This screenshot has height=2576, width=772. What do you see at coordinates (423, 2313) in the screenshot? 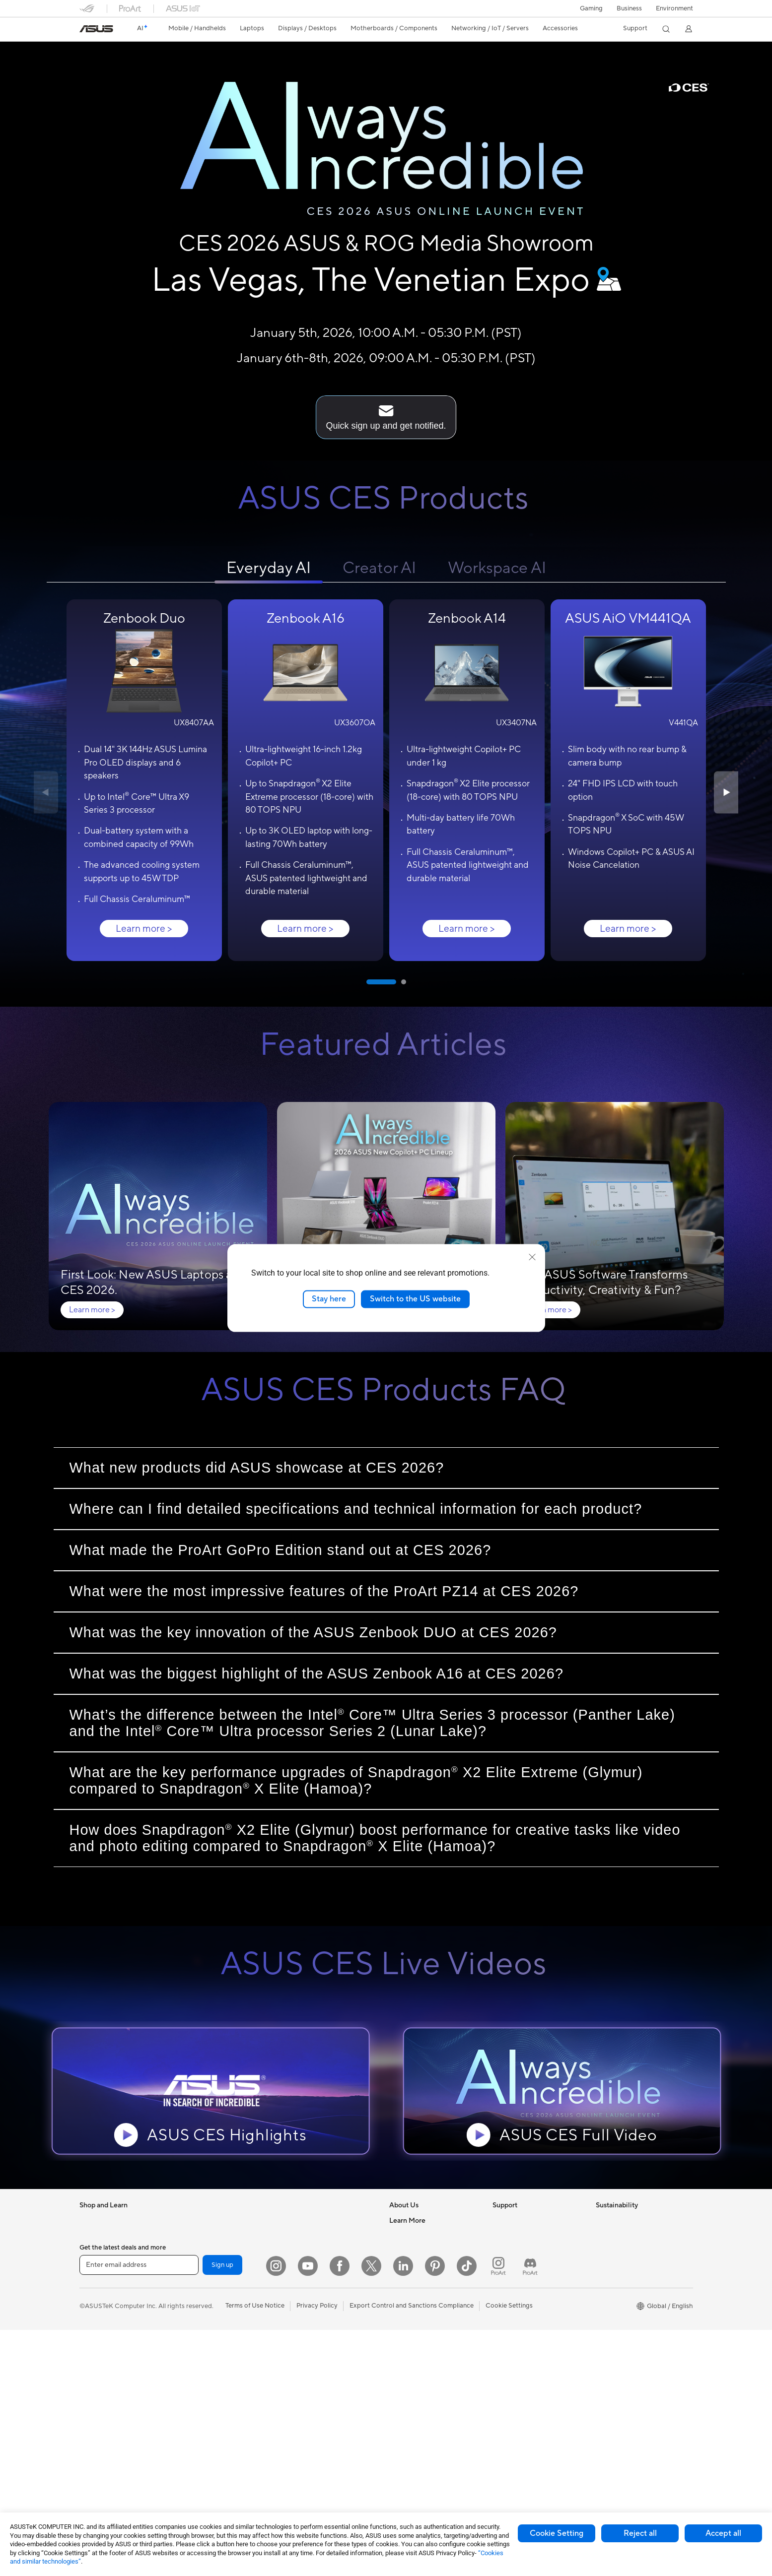
I see `UniMax Electronics Inc.` at bounding box center [423, 2313].